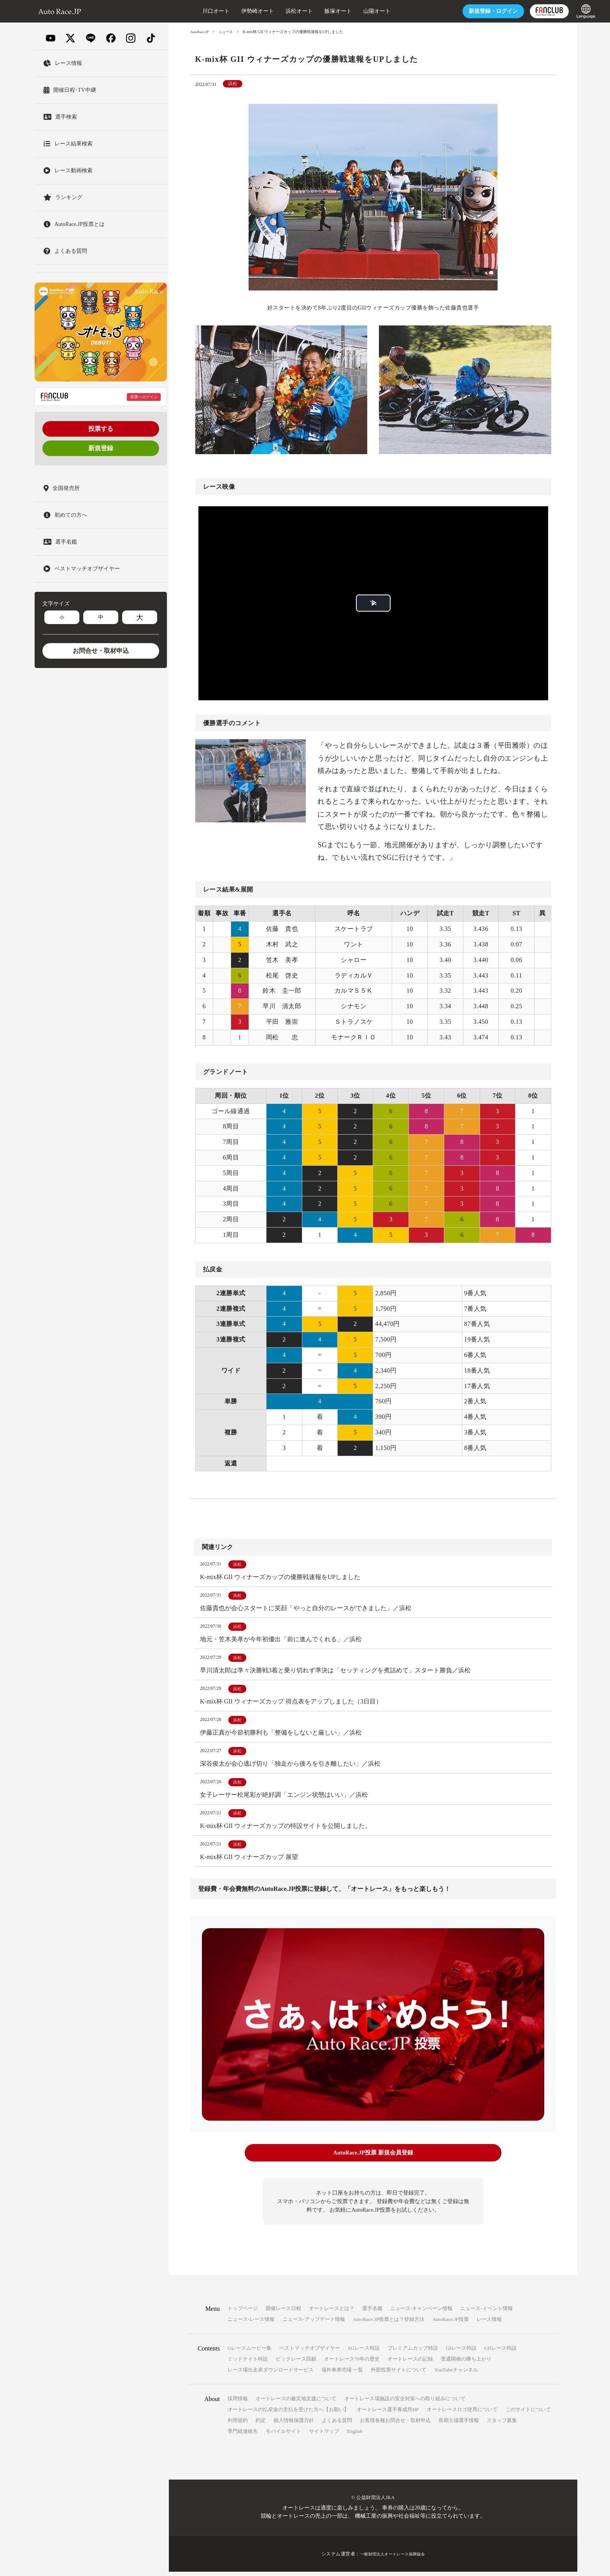 This screenshot has height=2576, width=610. I want to click on 専門紙連絡先, so click(243, 2435).